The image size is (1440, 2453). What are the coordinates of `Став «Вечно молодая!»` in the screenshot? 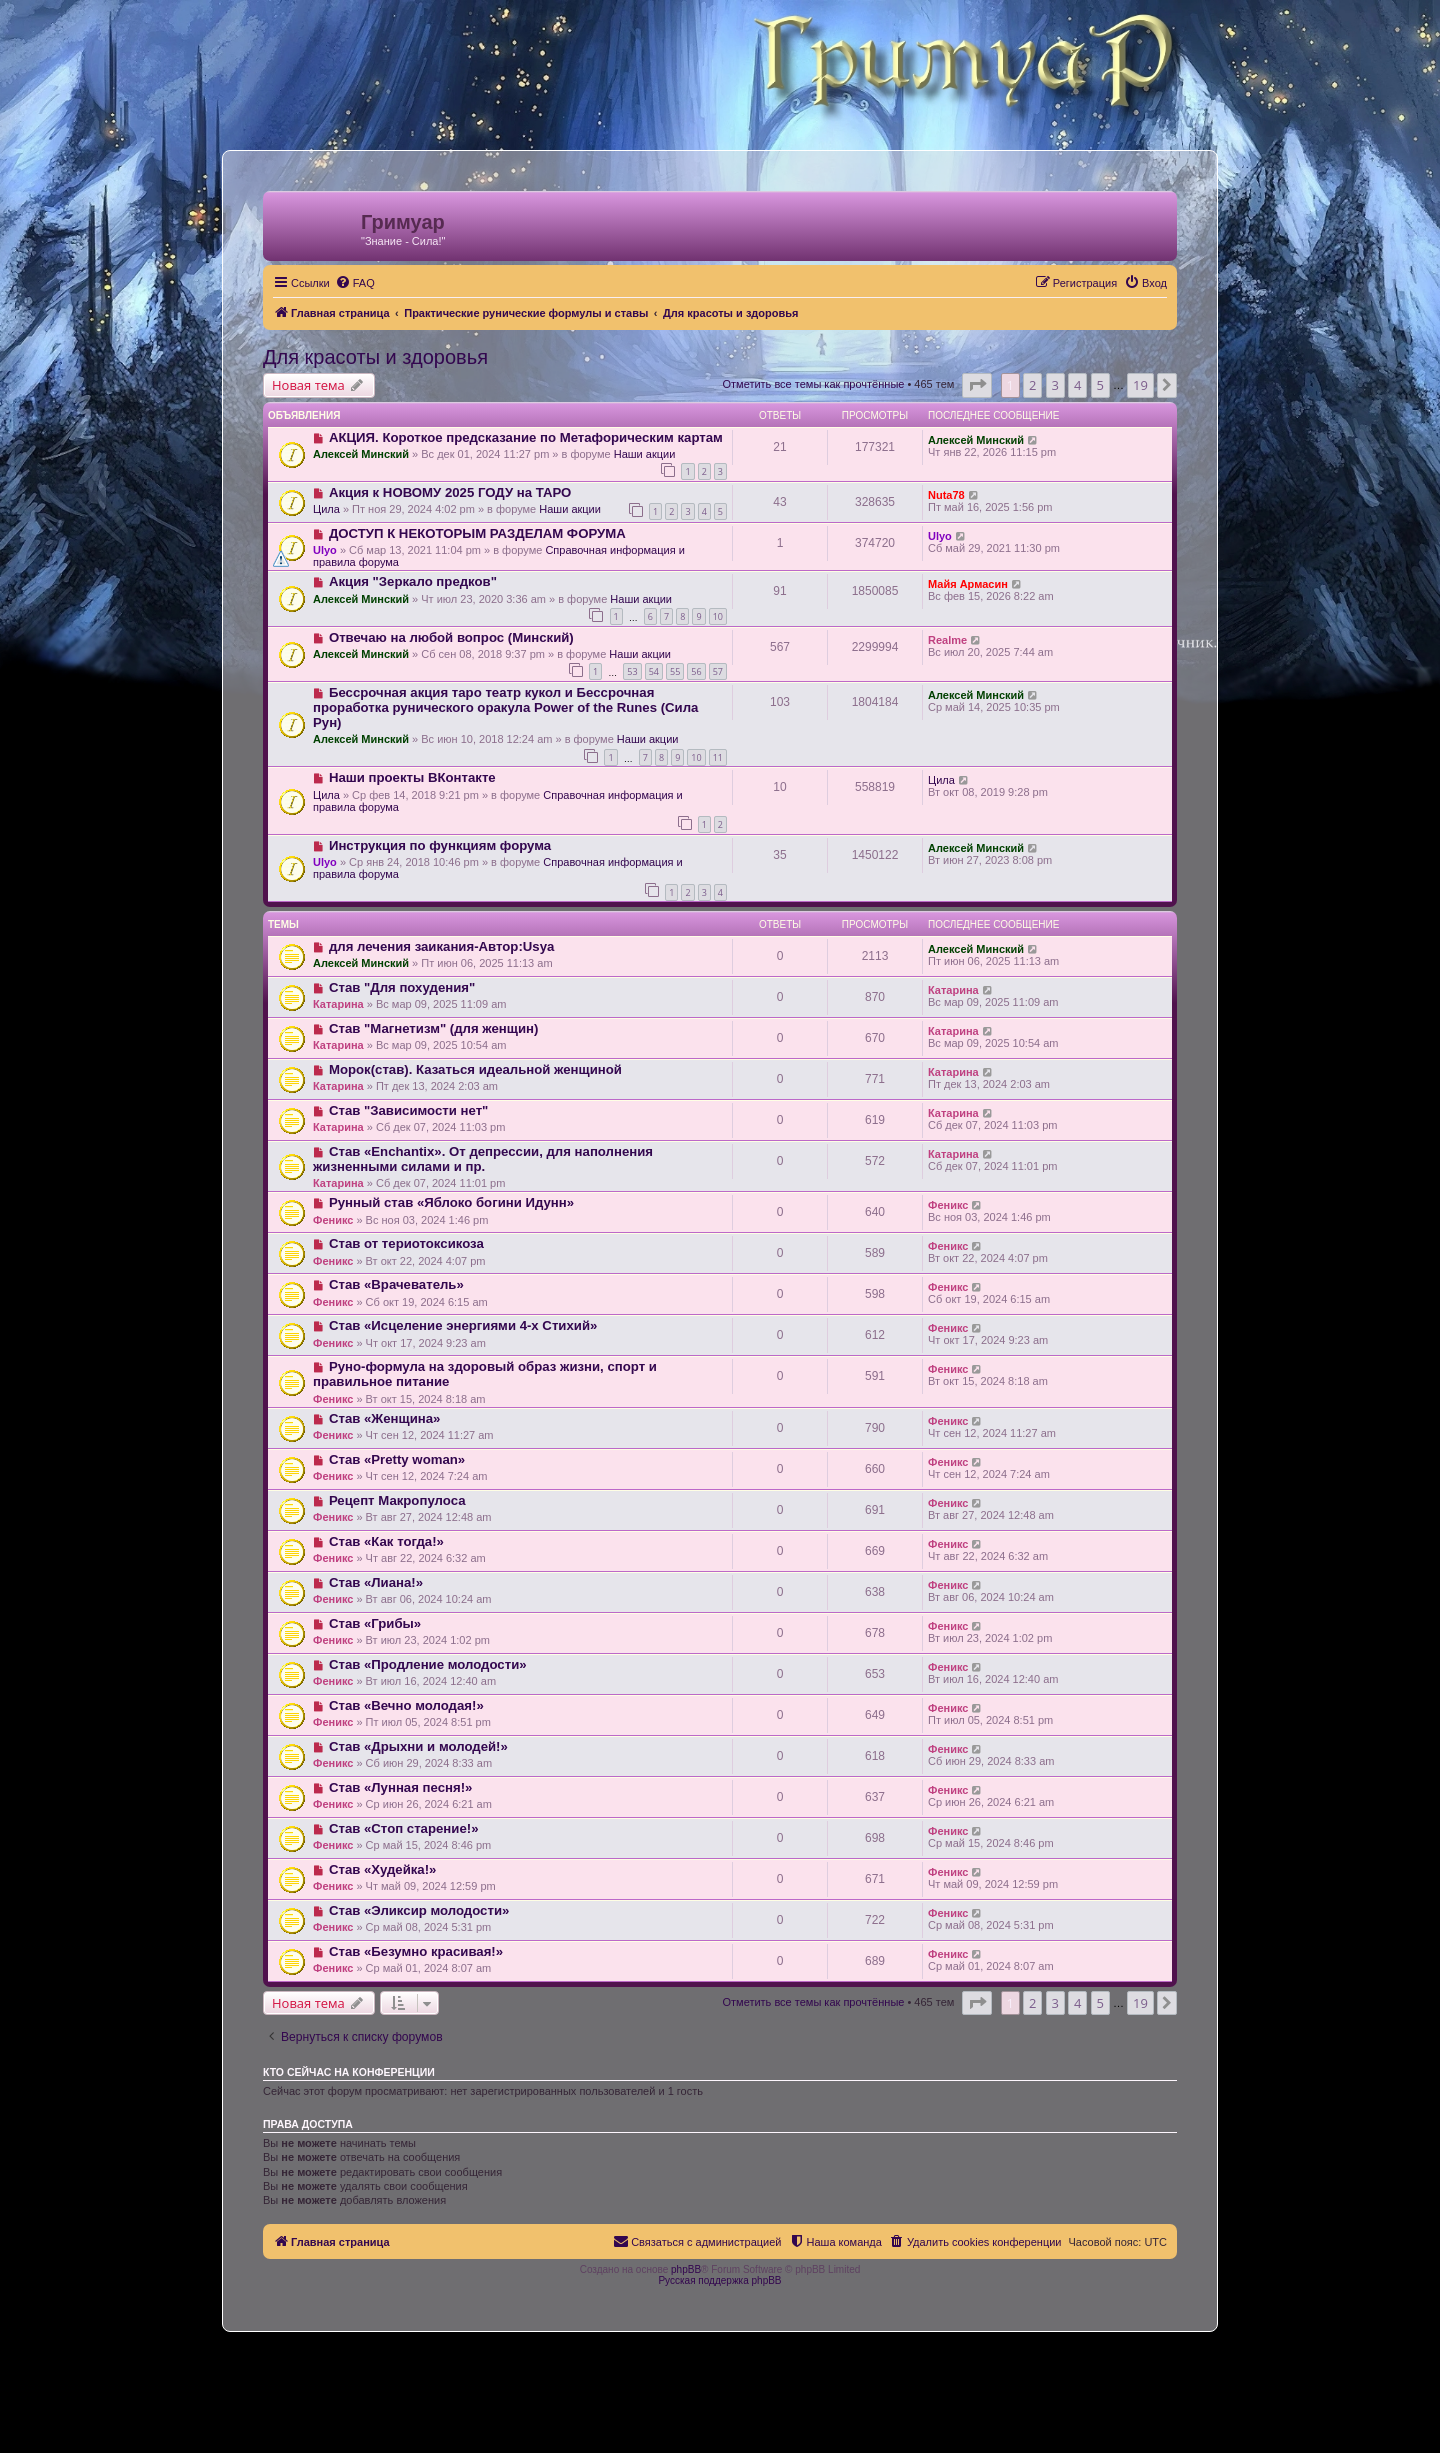 It's located at (406, 1705).